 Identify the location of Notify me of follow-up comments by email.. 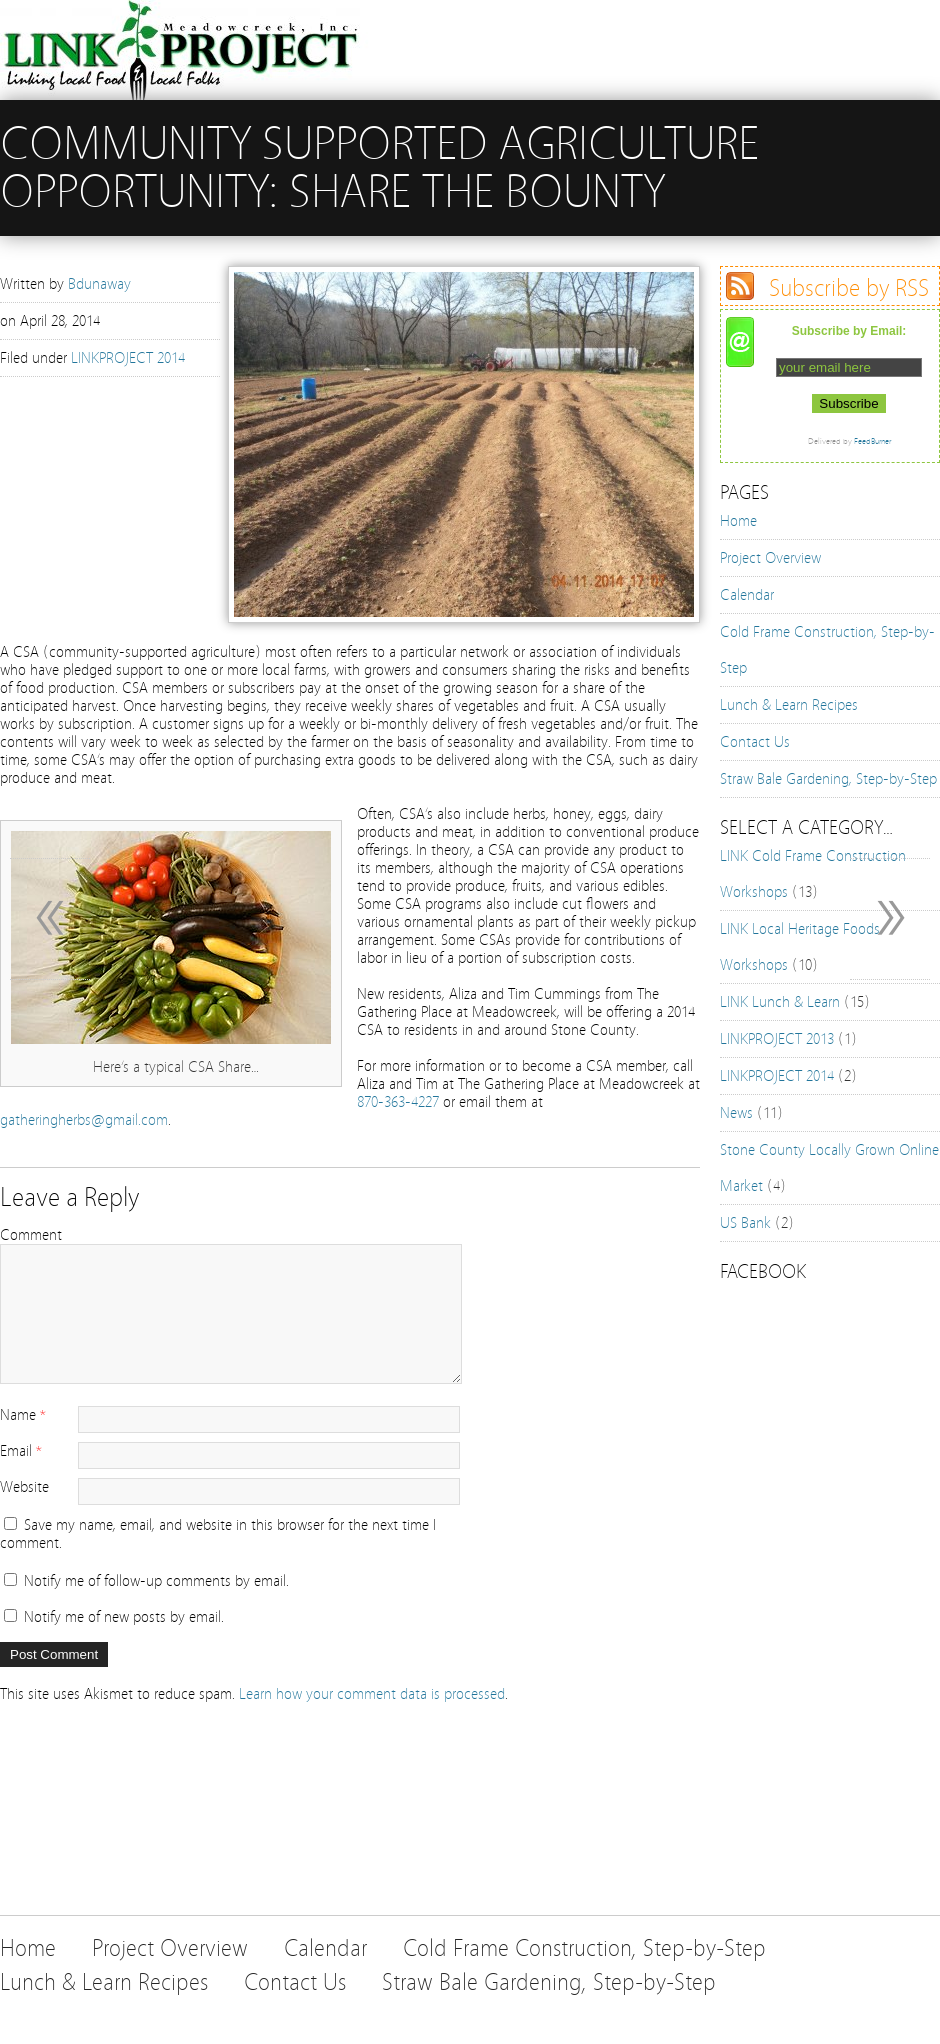
(156, 1581).